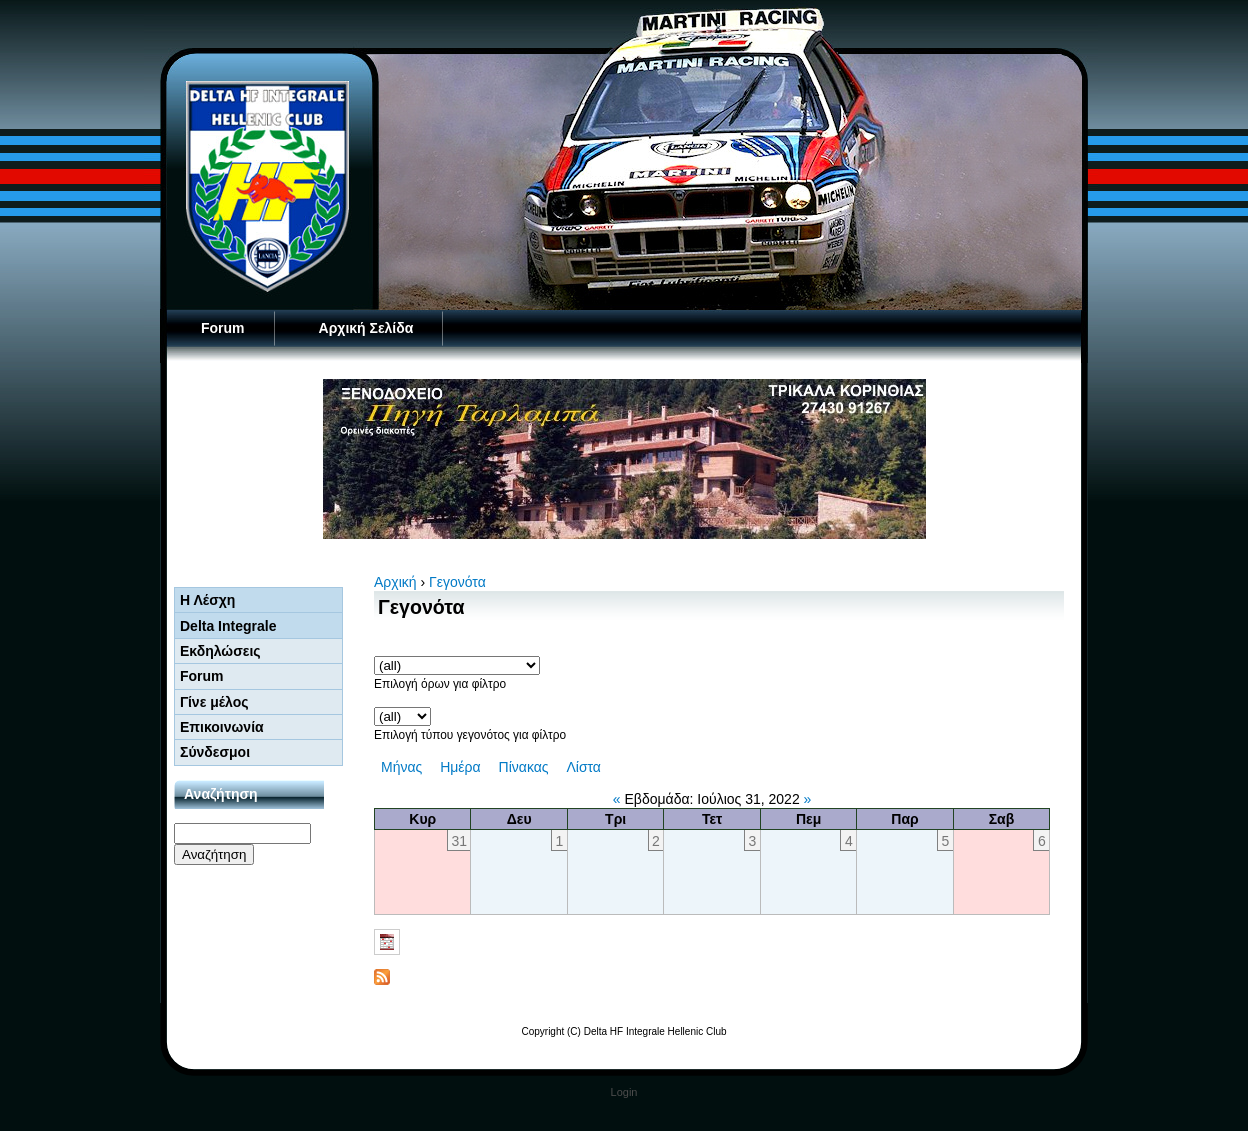  What do you see at coordinates (215, 752) in the screenshot?
I see `Σύνδεσμοι` at bounding box center [215, 752].